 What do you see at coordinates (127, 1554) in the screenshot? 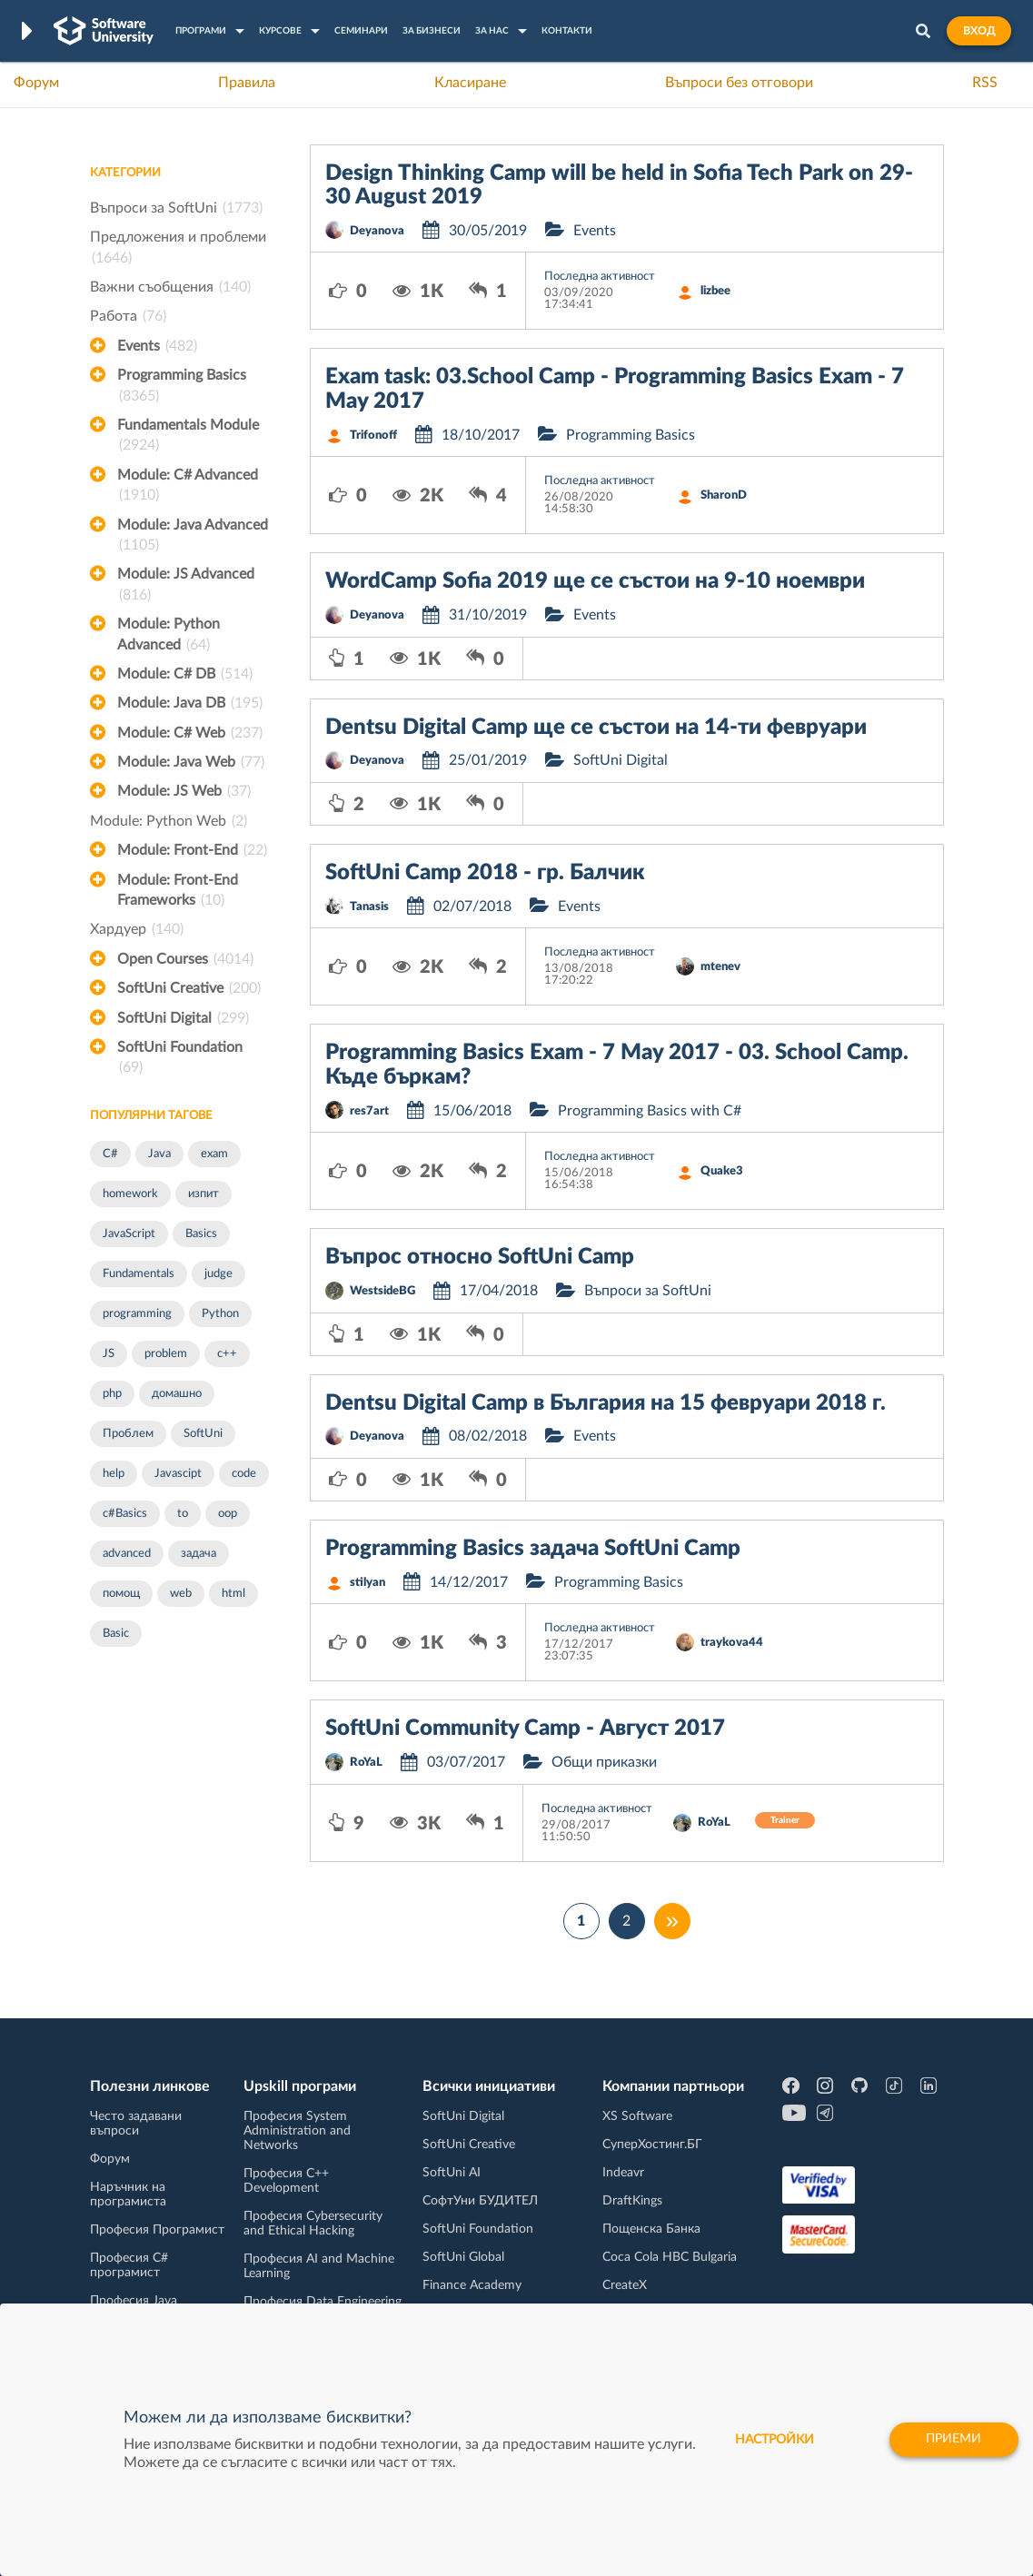
I see `advanced` at bounding box center [127, 1554].